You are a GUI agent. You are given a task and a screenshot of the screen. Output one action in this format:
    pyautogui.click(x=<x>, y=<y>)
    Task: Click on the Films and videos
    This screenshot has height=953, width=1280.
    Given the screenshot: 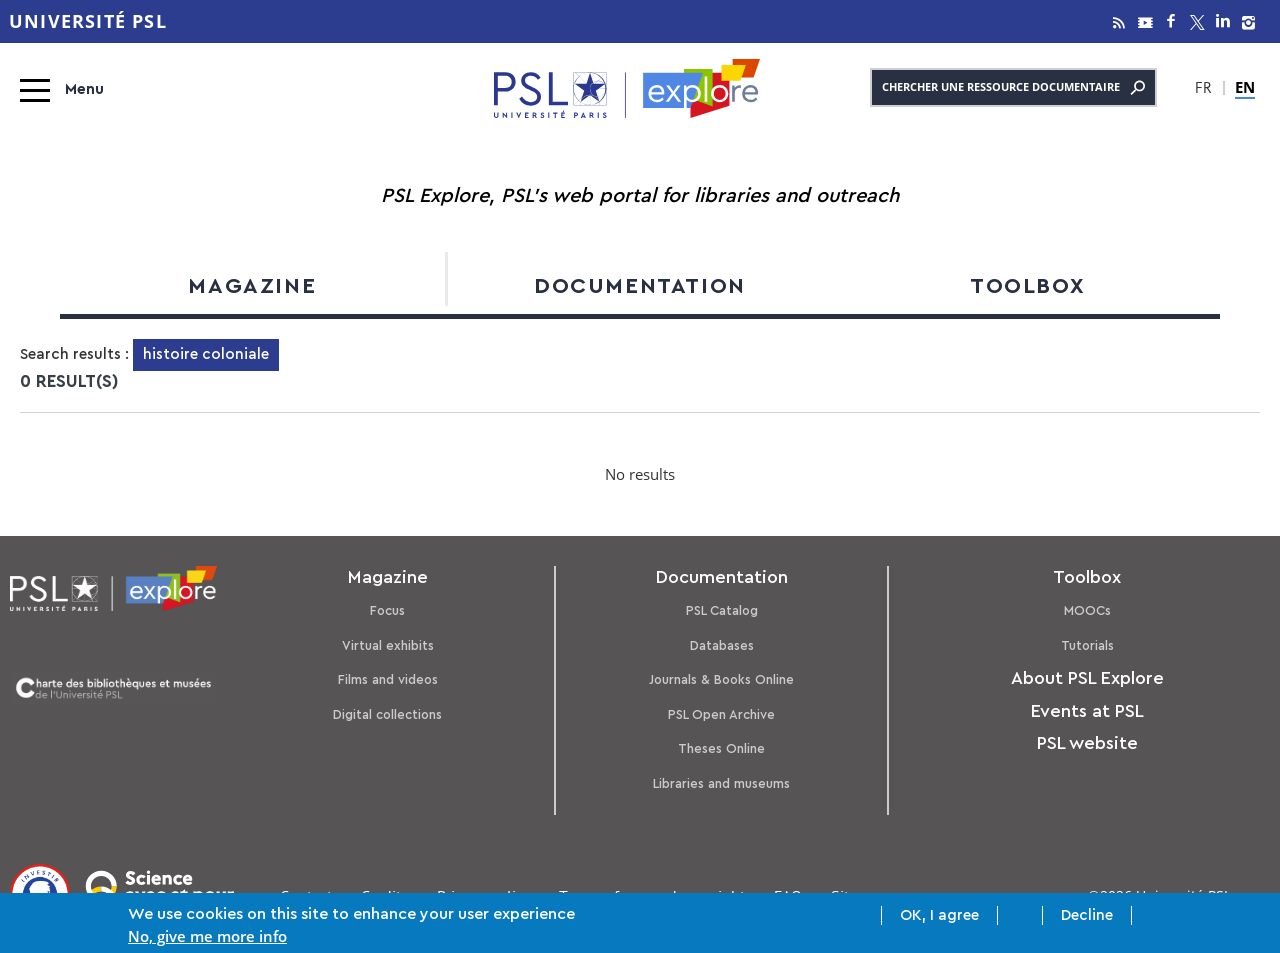 What is the action you would take?
    pyautogui.click(x=388, y=679)
    